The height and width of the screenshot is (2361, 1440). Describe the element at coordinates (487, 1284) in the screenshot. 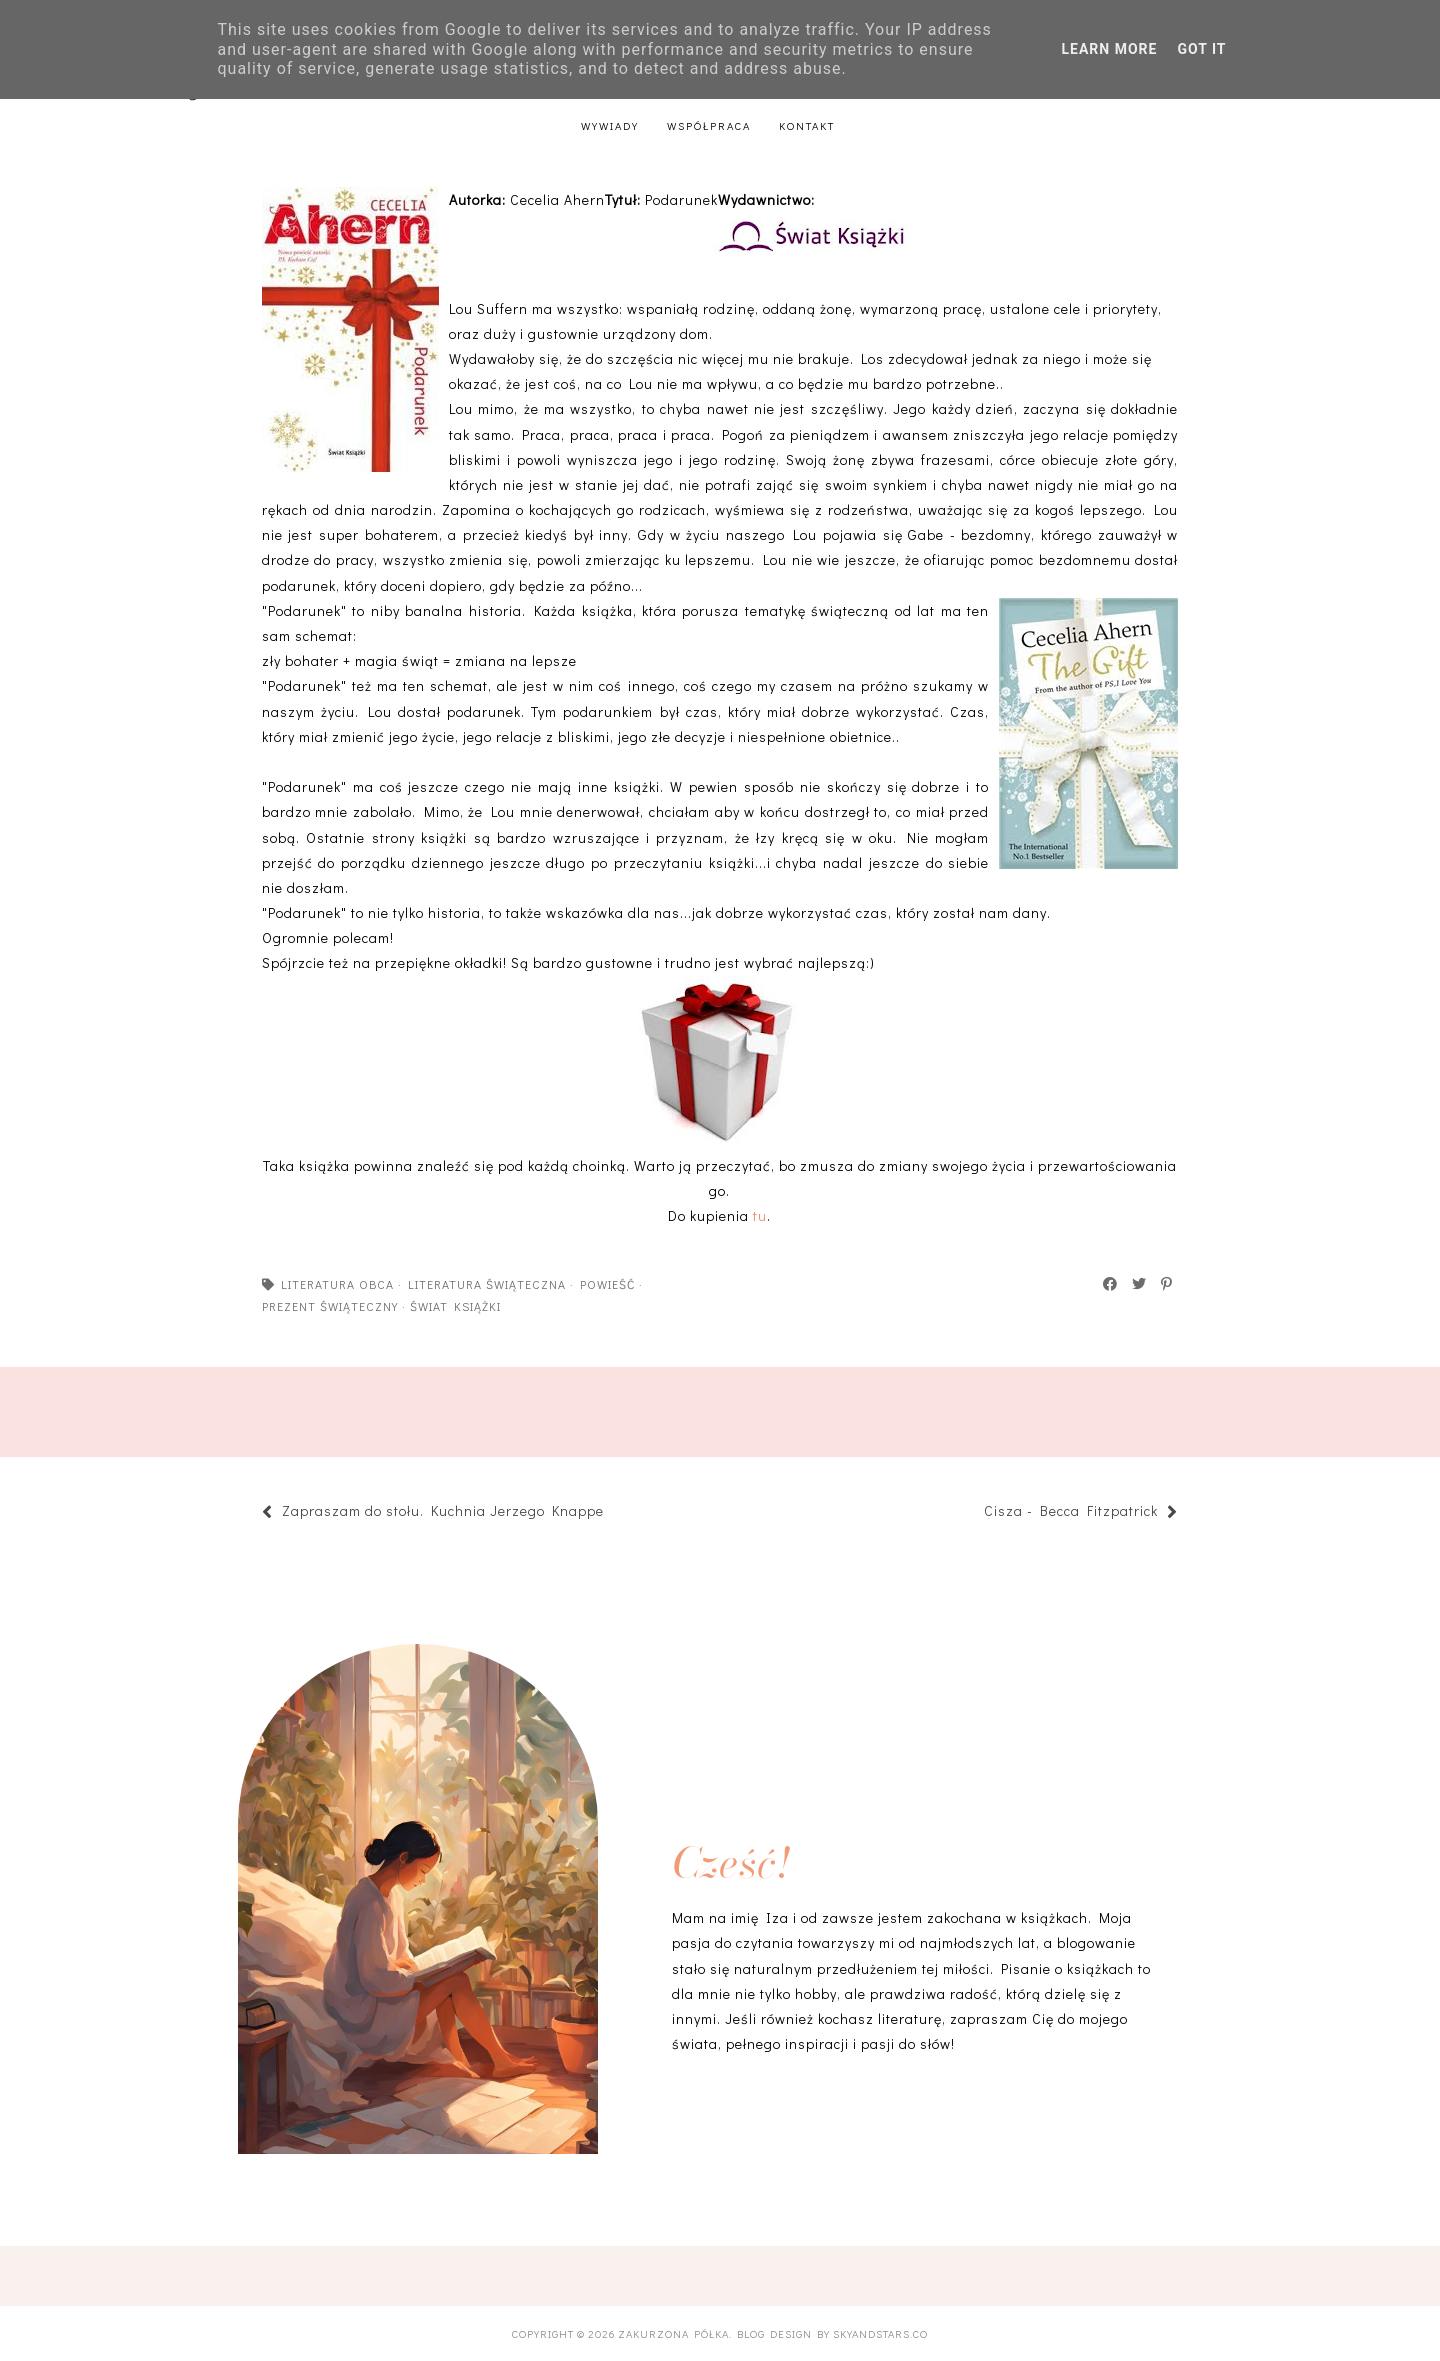

I see `literatura świąteczna` at that location.